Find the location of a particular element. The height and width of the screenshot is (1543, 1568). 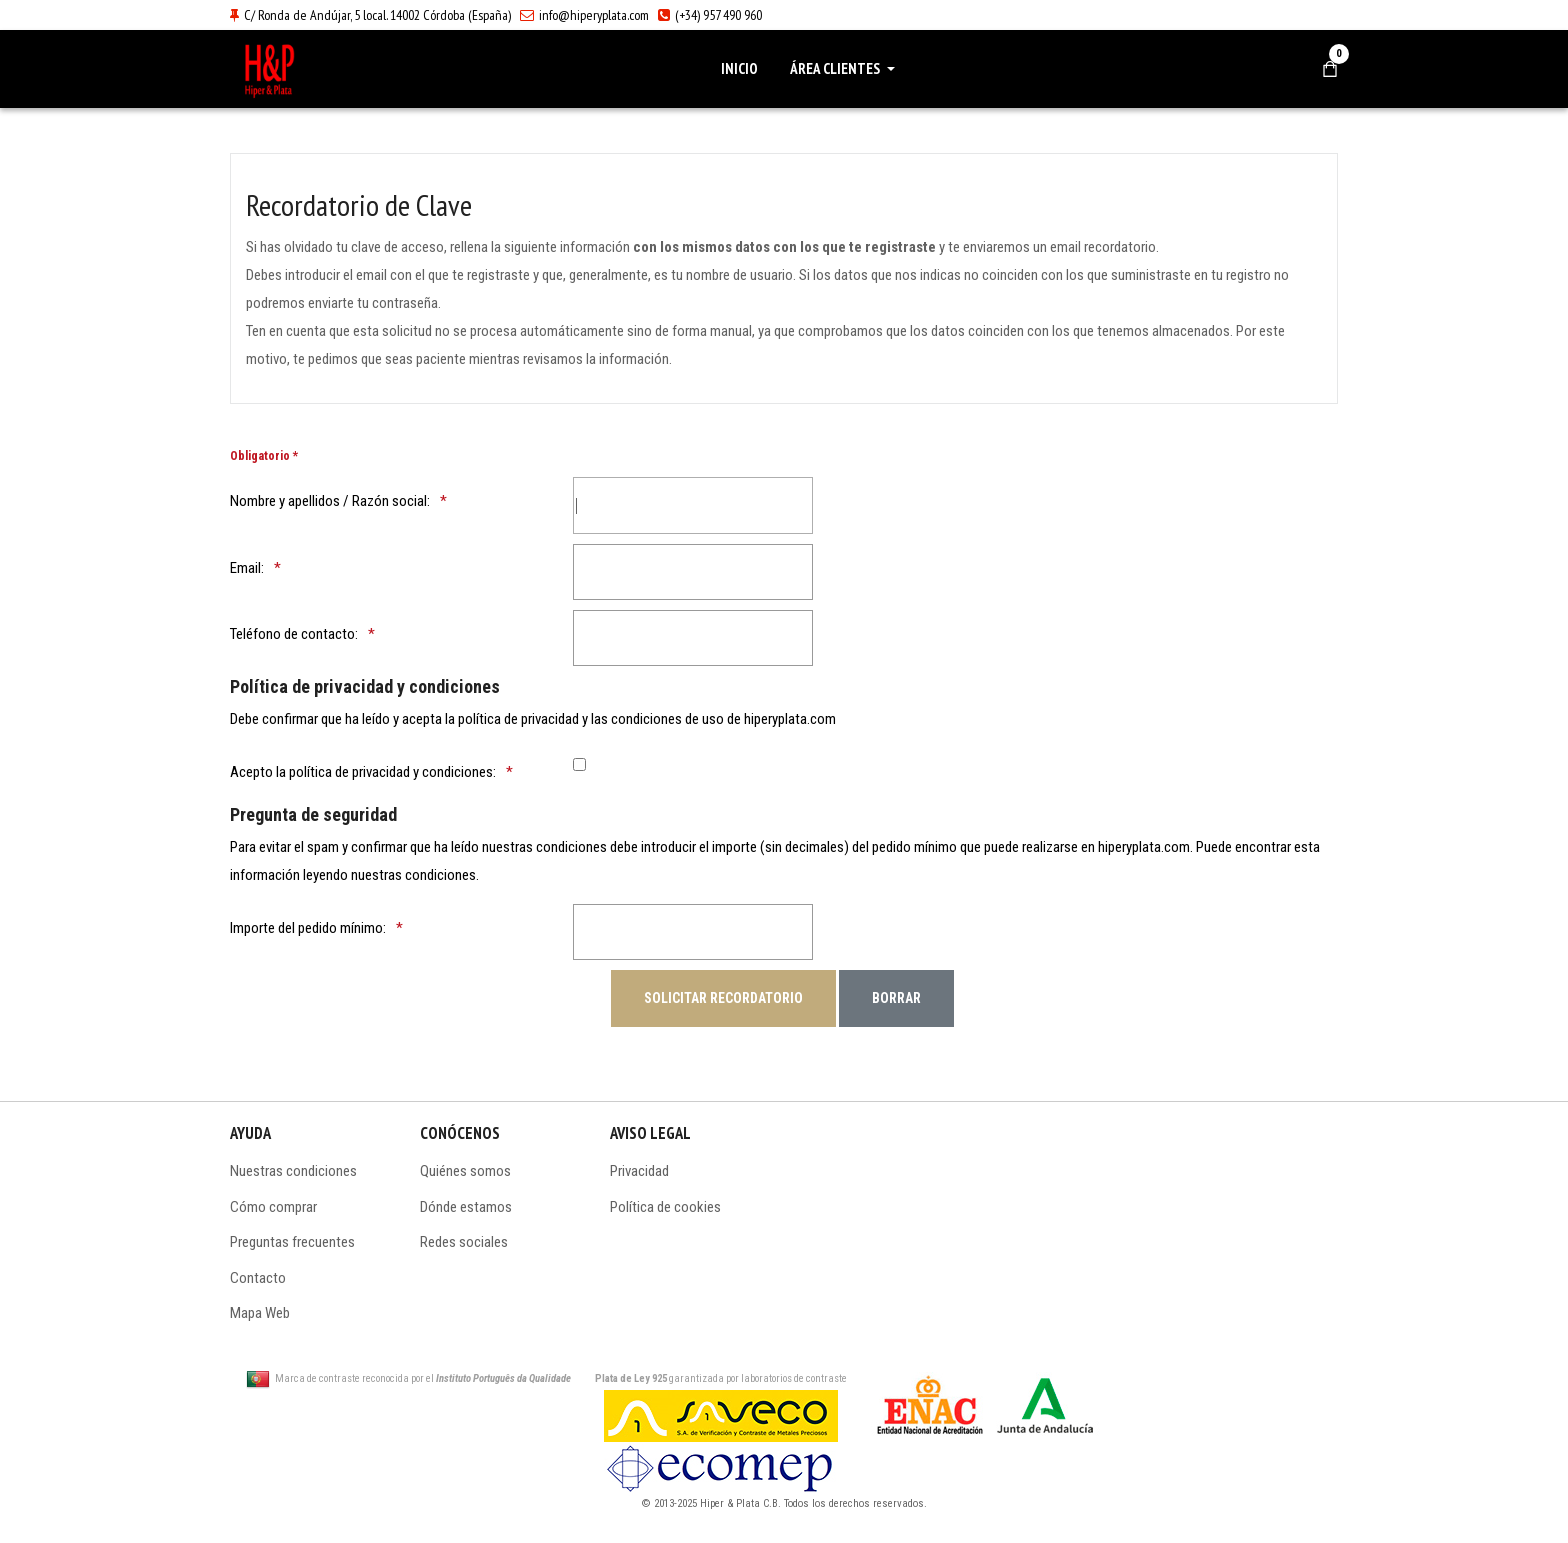

Nombre y apellidos / Razón social: is located at coordinates (330, 501).